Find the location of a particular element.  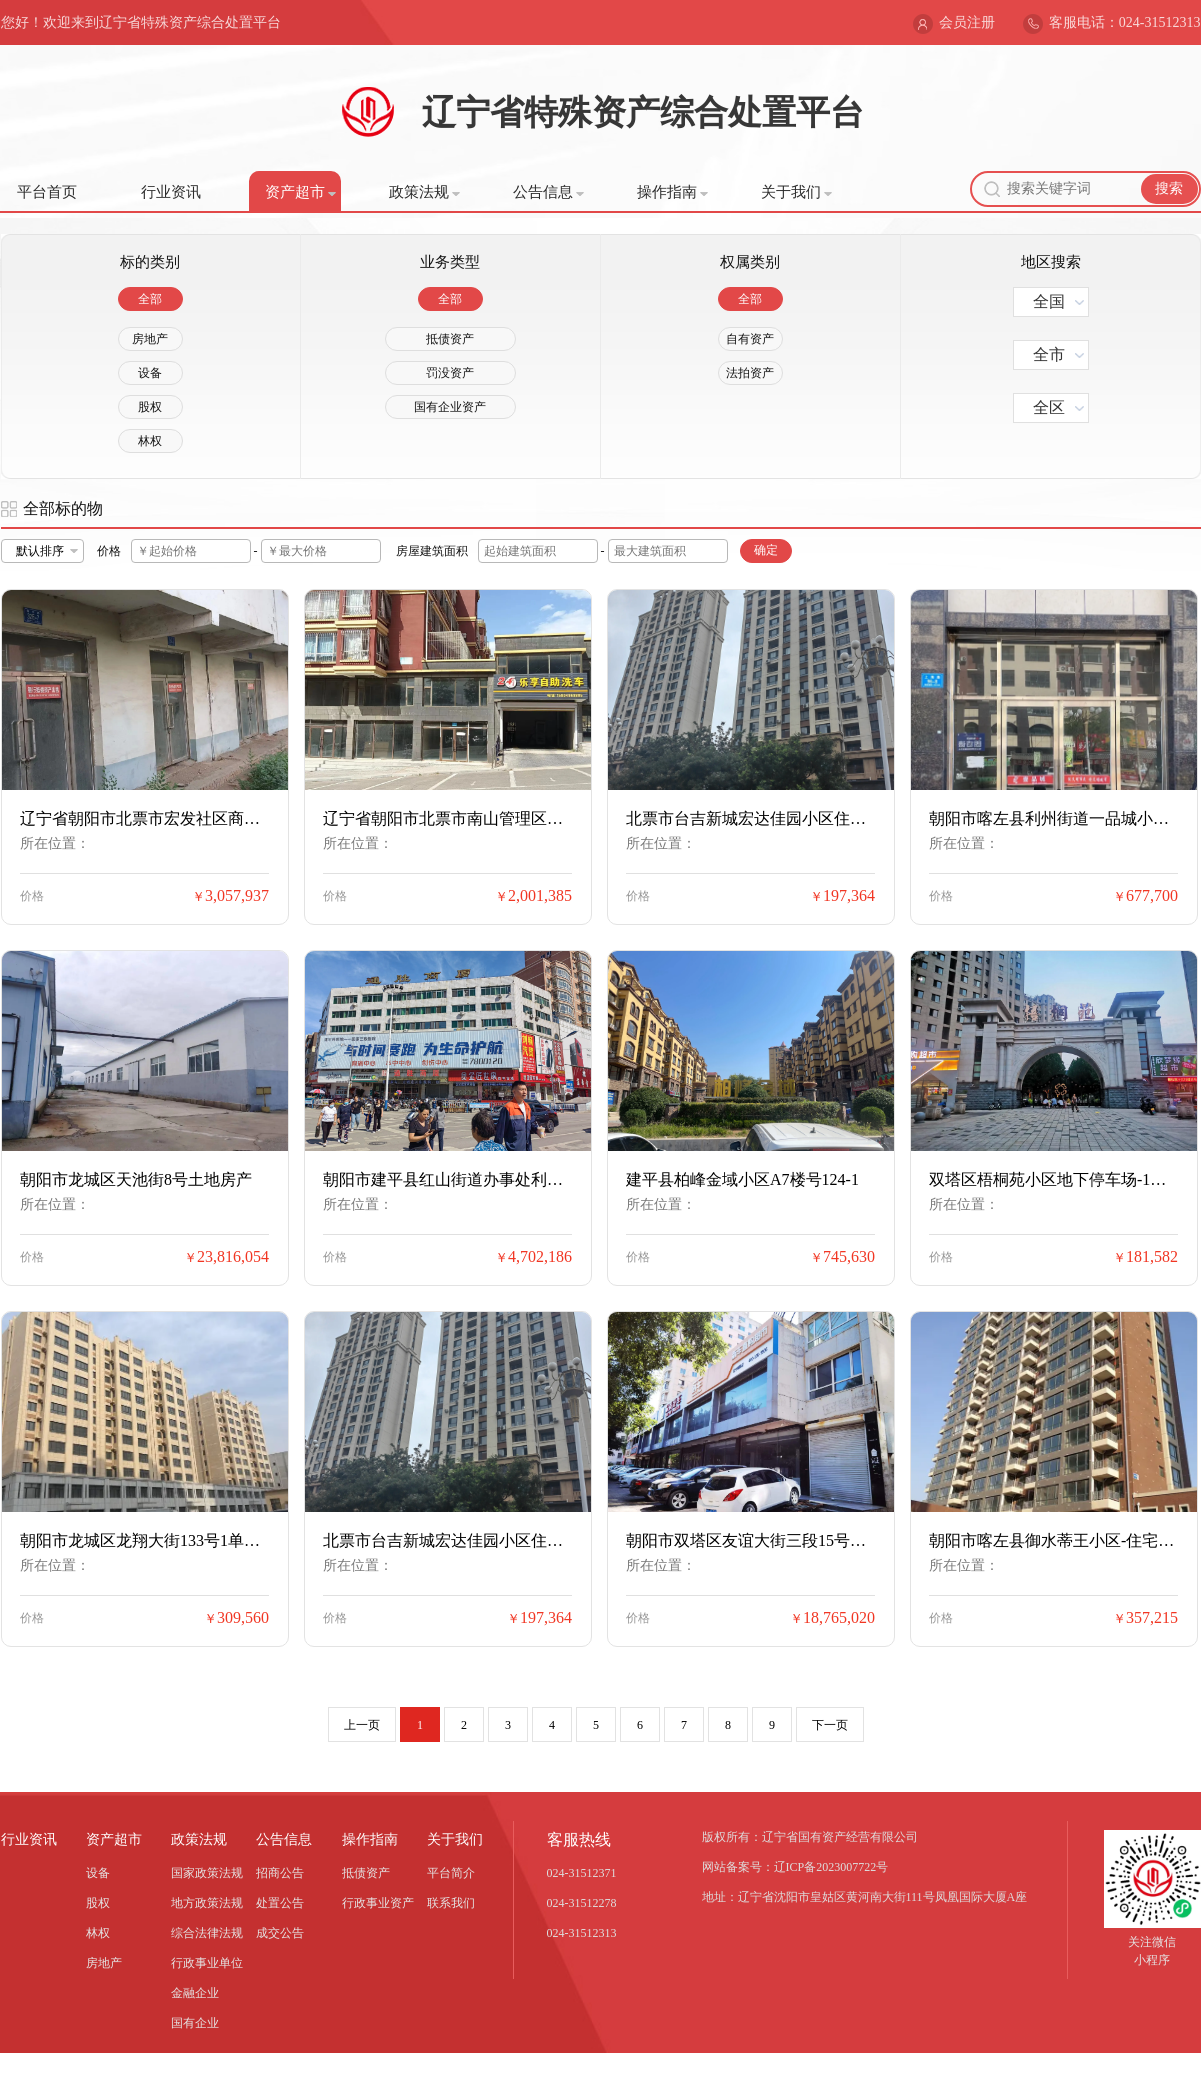

行政事业资产 is located at coordinates (378, 1903).